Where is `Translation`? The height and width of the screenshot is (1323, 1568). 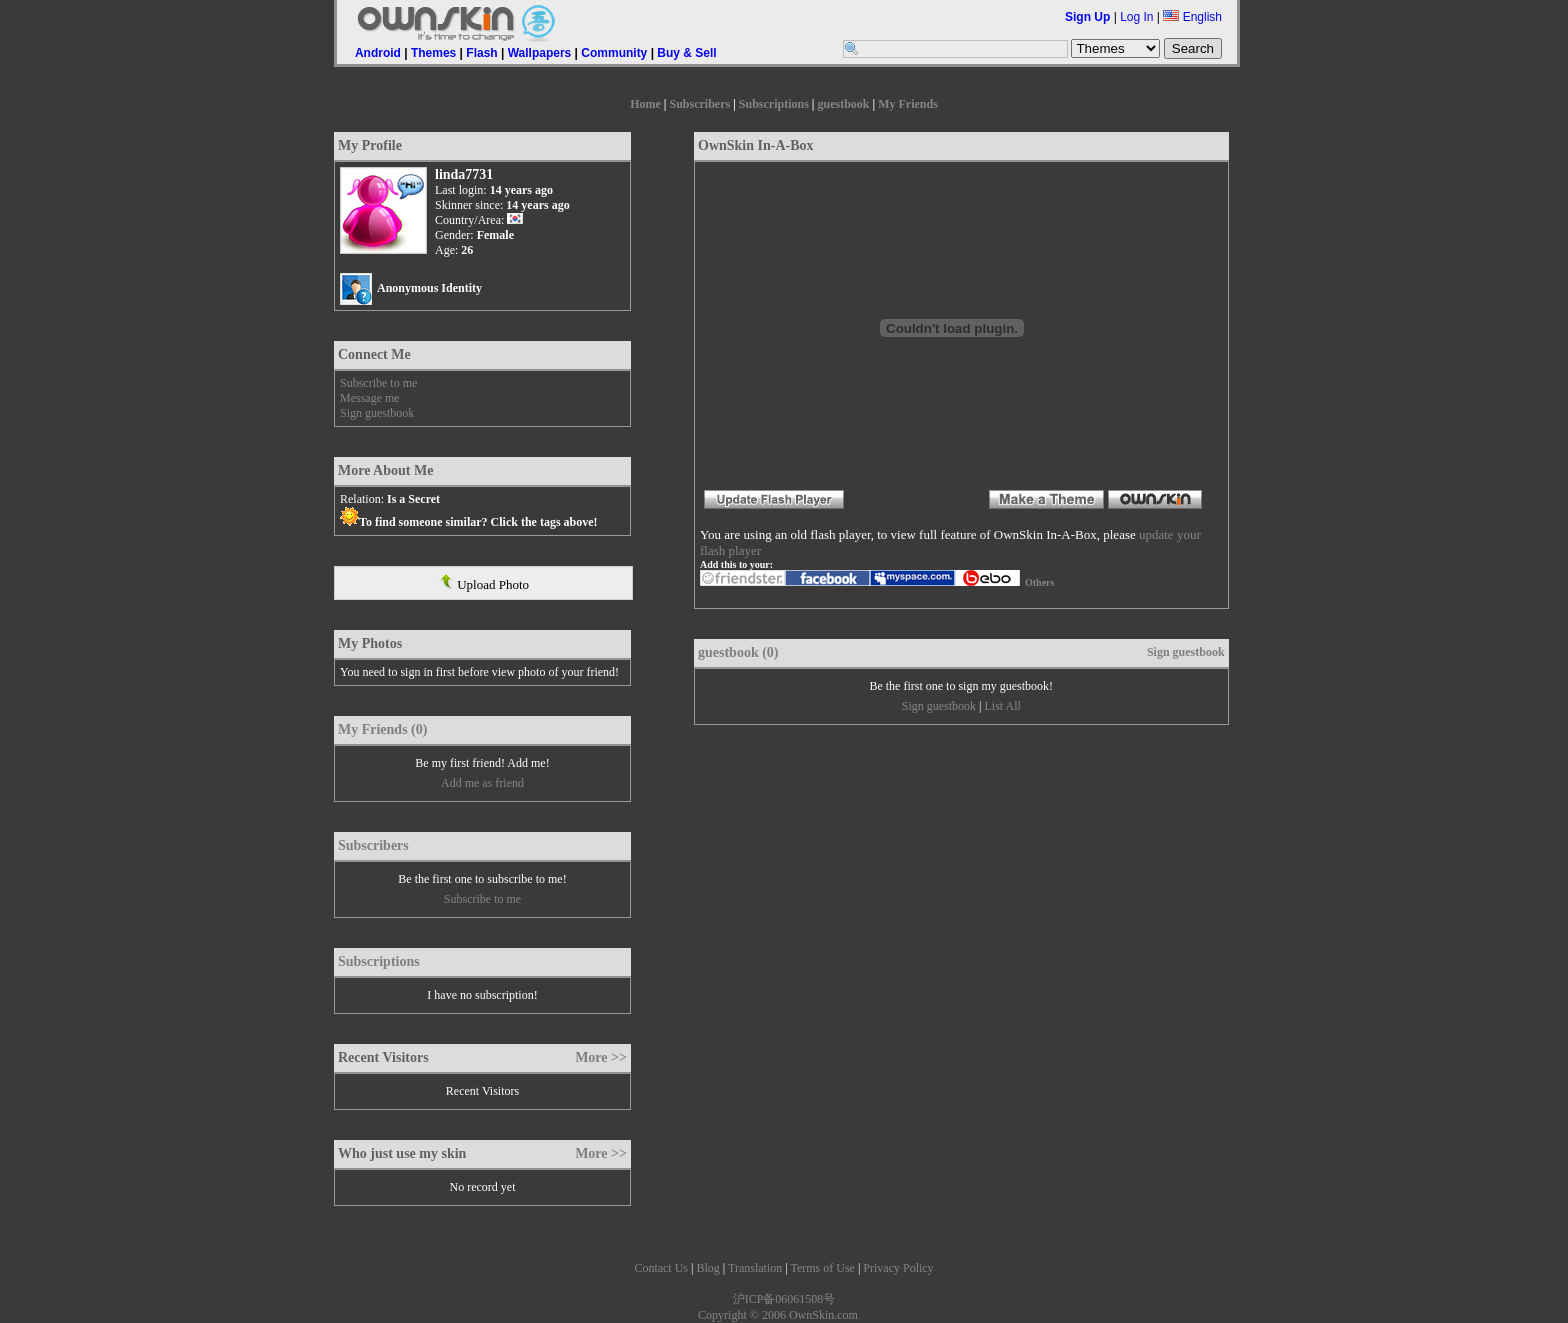
Translation is located at coordinates (755, 1268).